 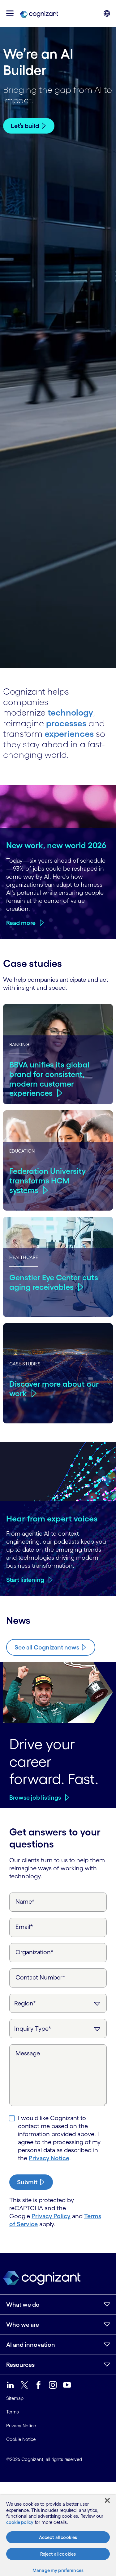 I want to click on [submit-button], so click(x=31, y=2182).